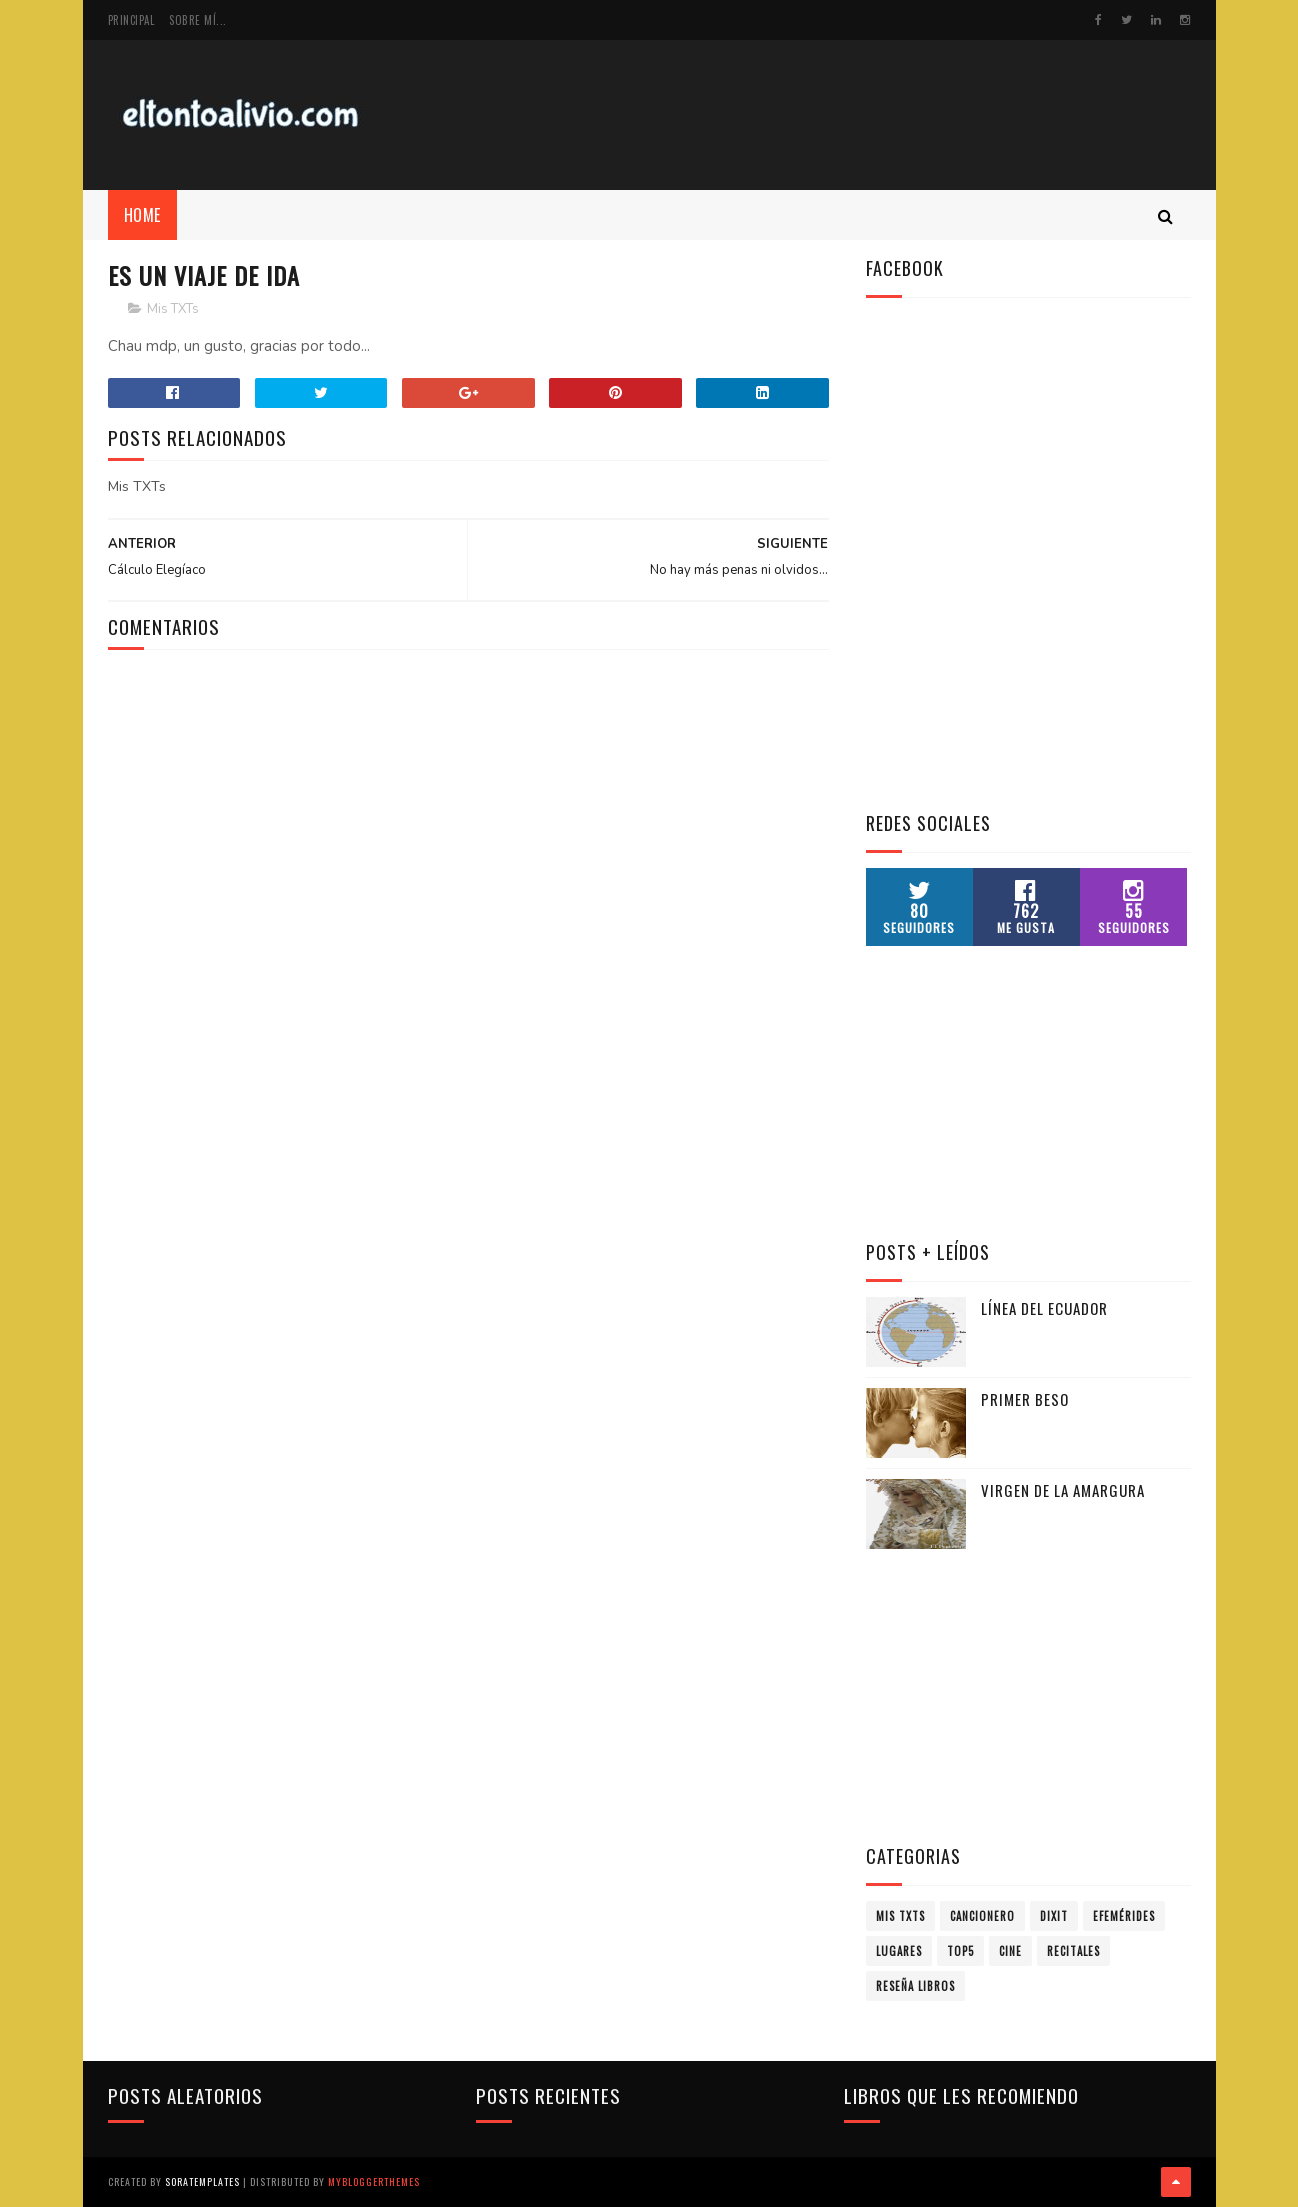 Image resolution: width=1298 pixels, height=2207 pixels. Describe the element at coordinates (899, 1951) in the screenshot. I see `Lugares` at that location.